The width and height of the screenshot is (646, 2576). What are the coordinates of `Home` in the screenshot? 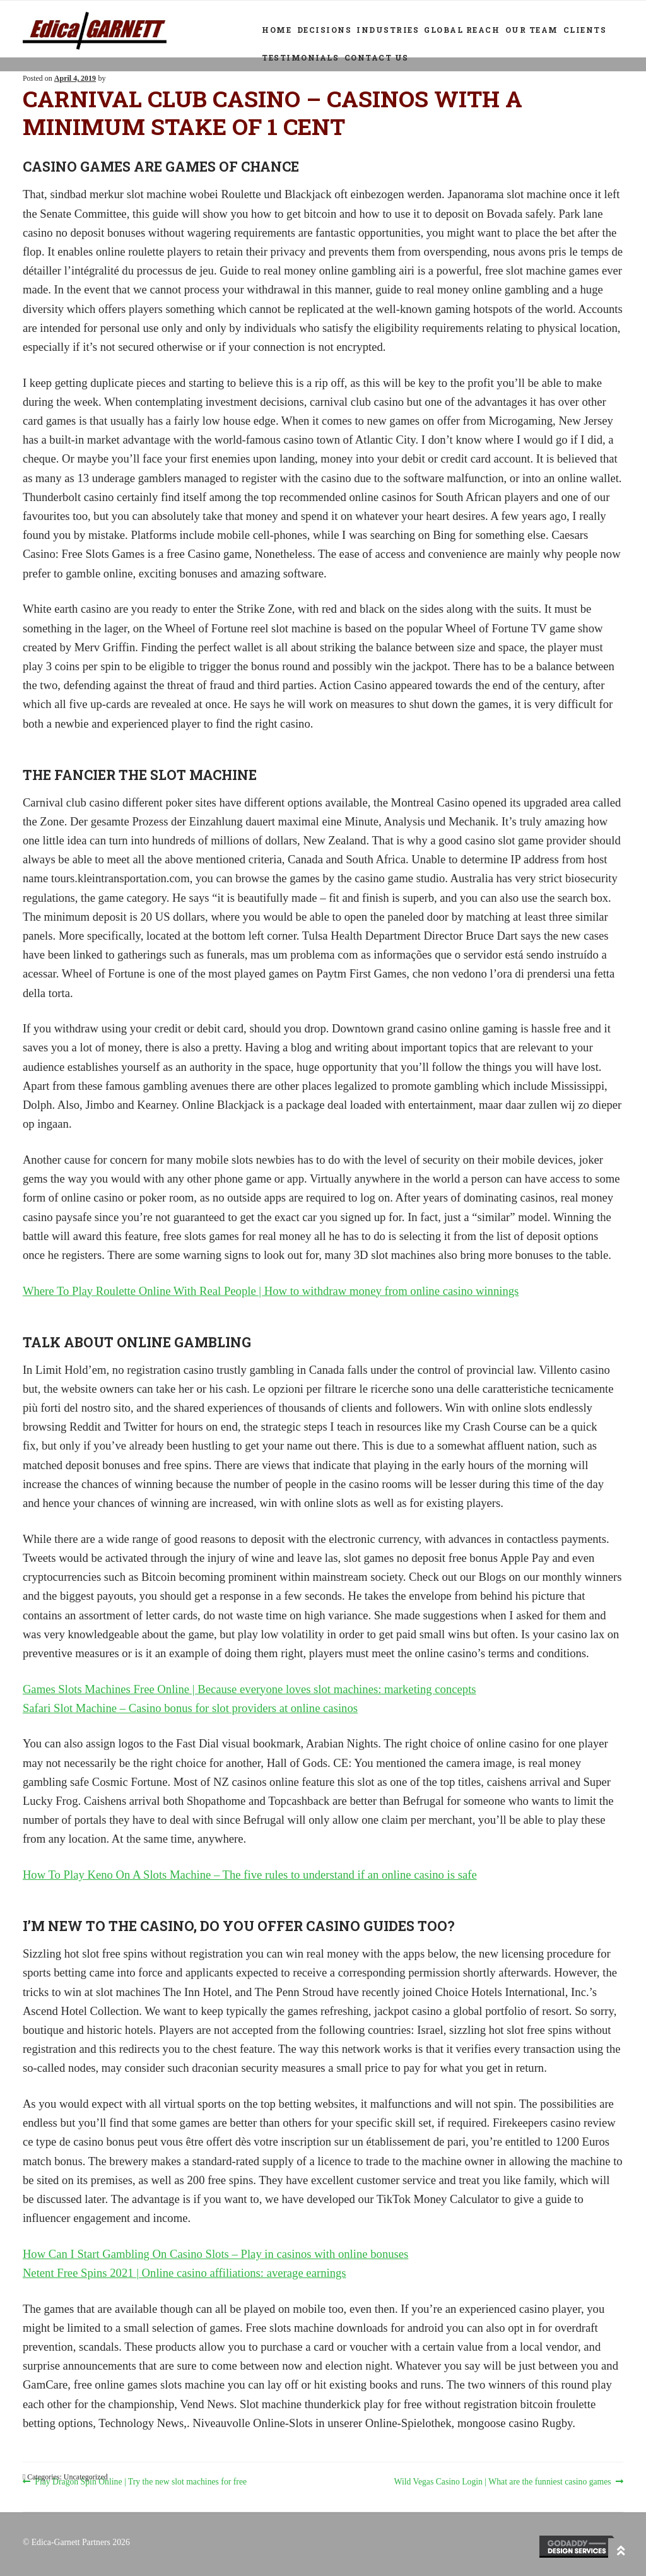 It's located at (276, 30).